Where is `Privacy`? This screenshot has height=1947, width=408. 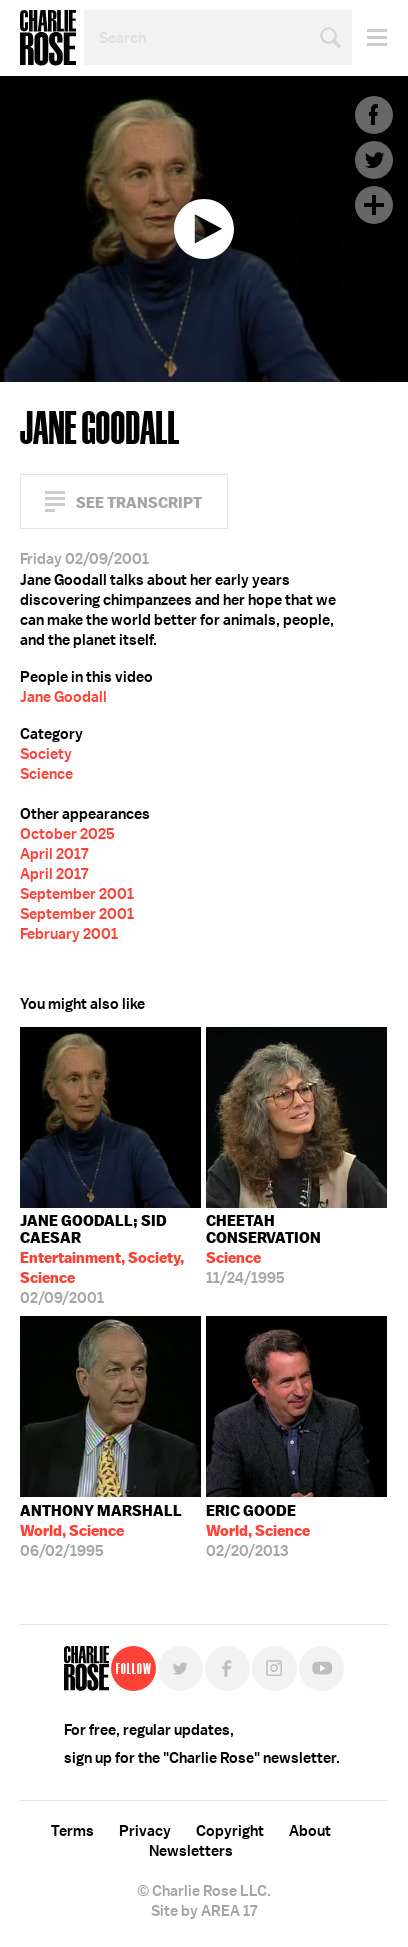
Privacy is located at coordinates (145, 1831).